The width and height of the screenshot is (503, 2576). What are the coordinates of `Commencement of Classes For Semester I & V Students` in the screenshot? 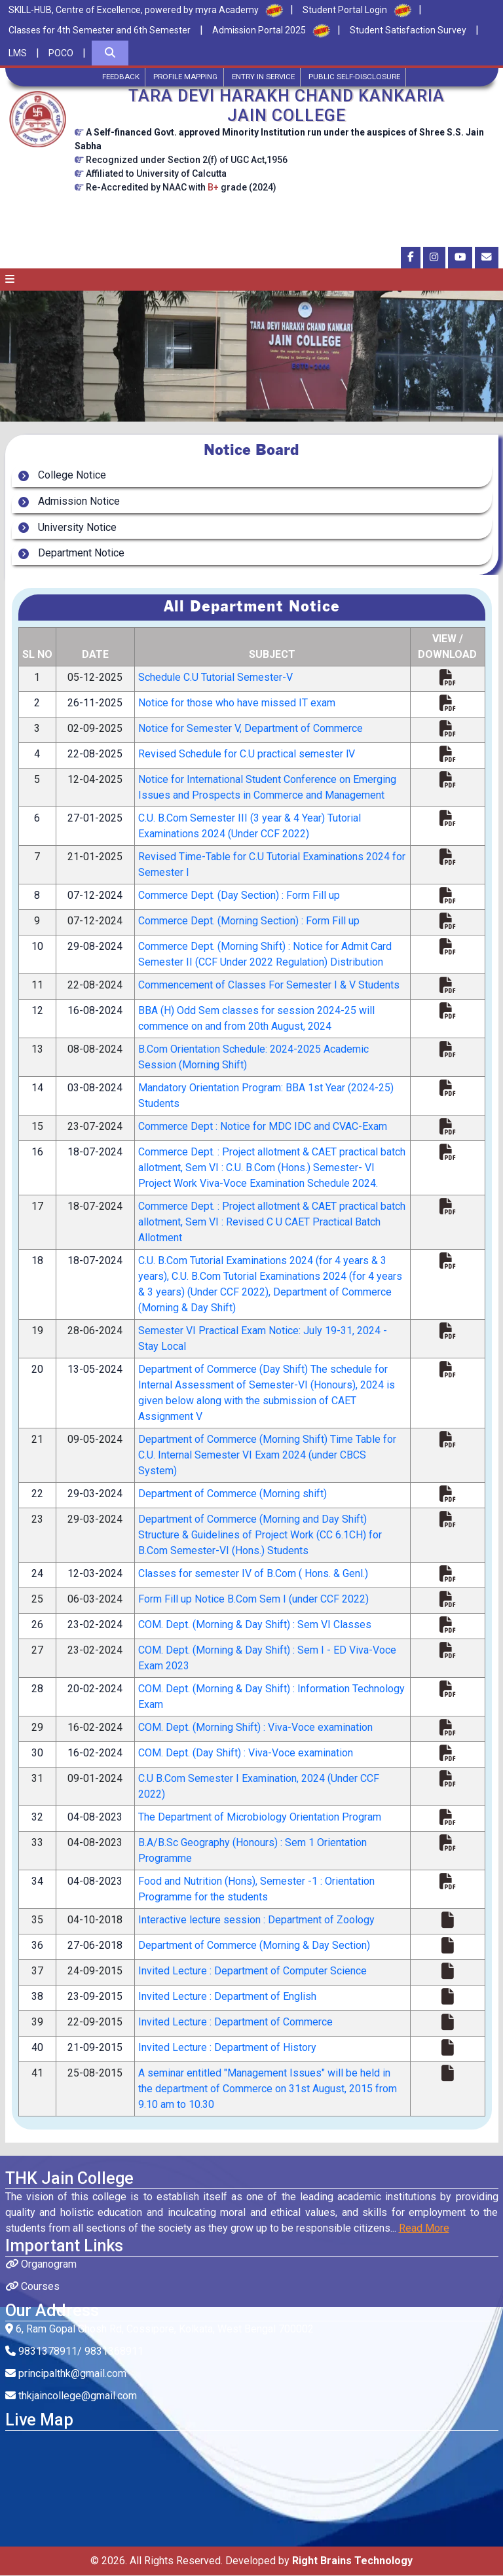 It's located at (269, 985).